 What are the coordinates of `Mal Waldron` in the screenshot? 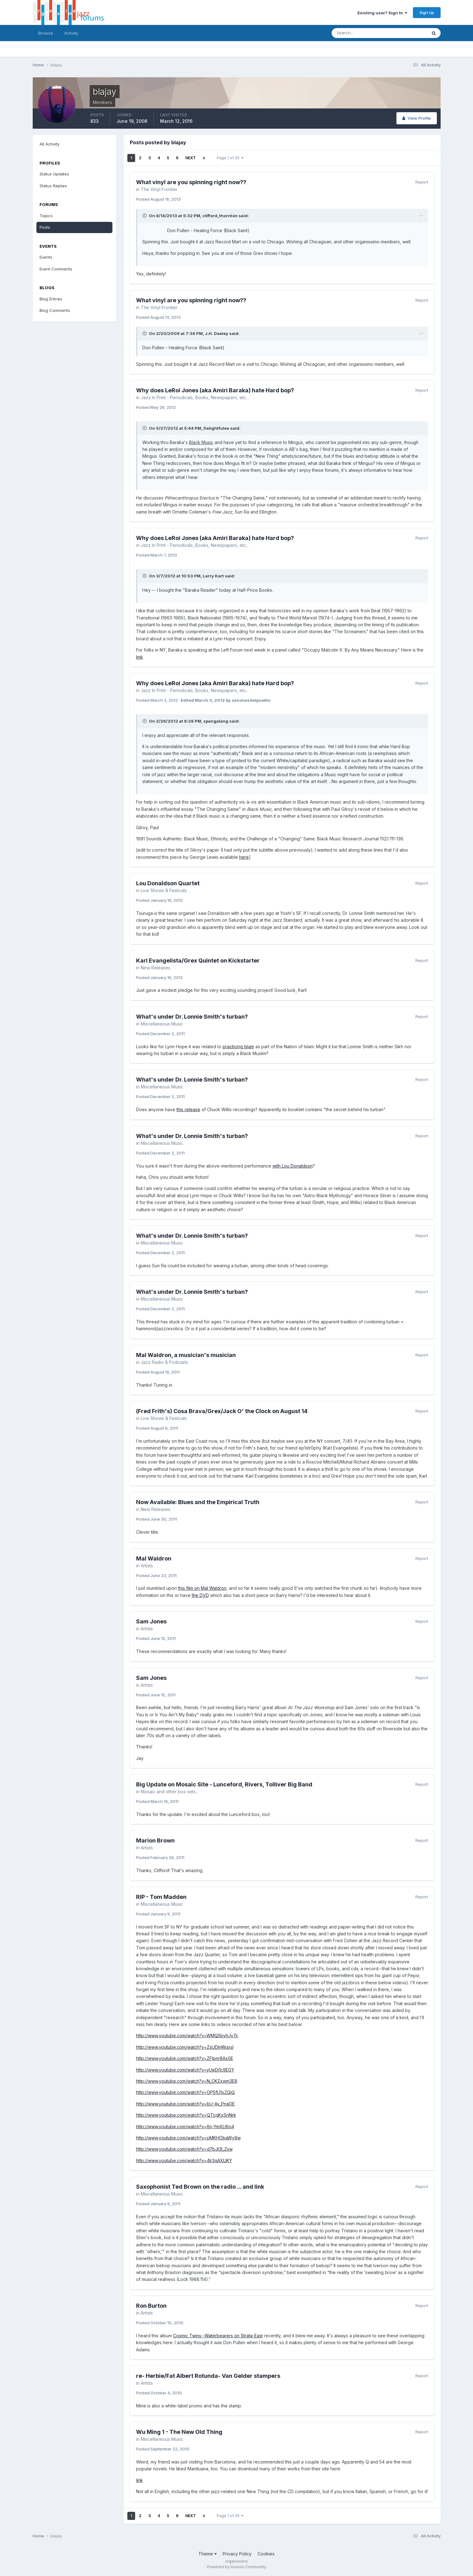 It's located at (153, 1558).